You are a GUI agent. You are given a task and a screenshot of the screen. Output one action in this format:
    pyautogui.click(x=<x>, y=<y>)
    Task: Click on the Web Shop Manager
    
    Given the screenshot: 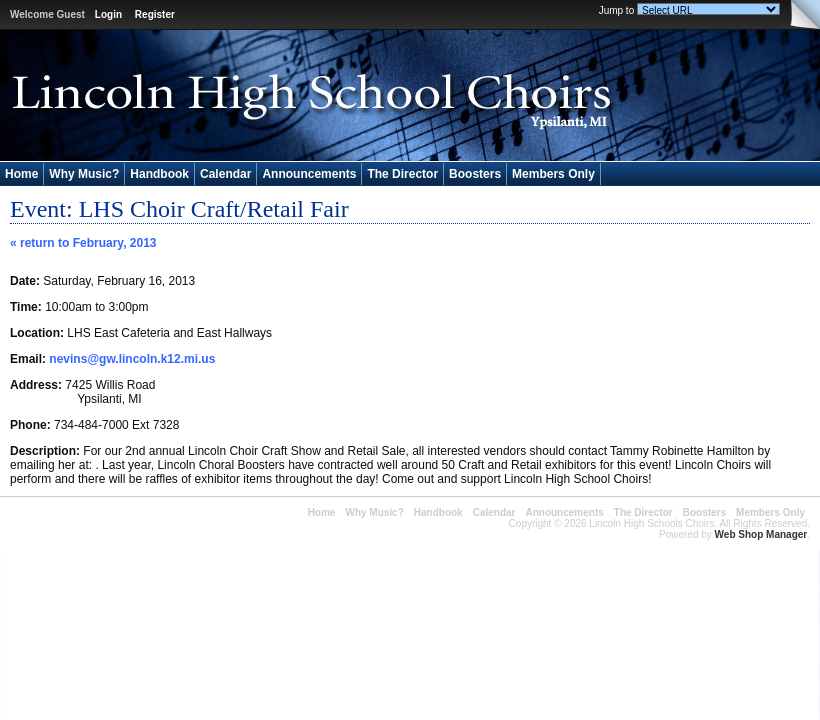 What is the action you would take?
    pyautogui.click(x=761, y=534)
    